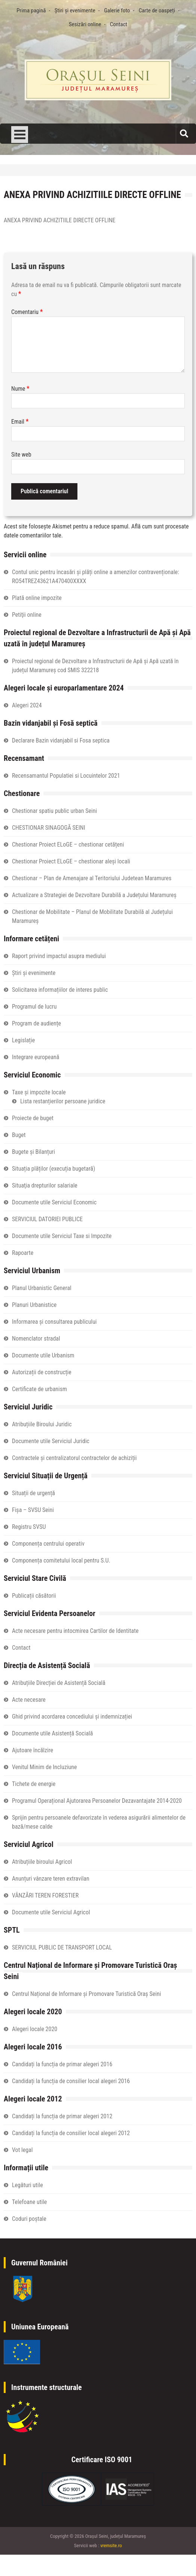  What do you see at coordinates (41, 1288) in the screenshot?
I see `Planul Urbanistic General` at bounding box center [41, 1288].